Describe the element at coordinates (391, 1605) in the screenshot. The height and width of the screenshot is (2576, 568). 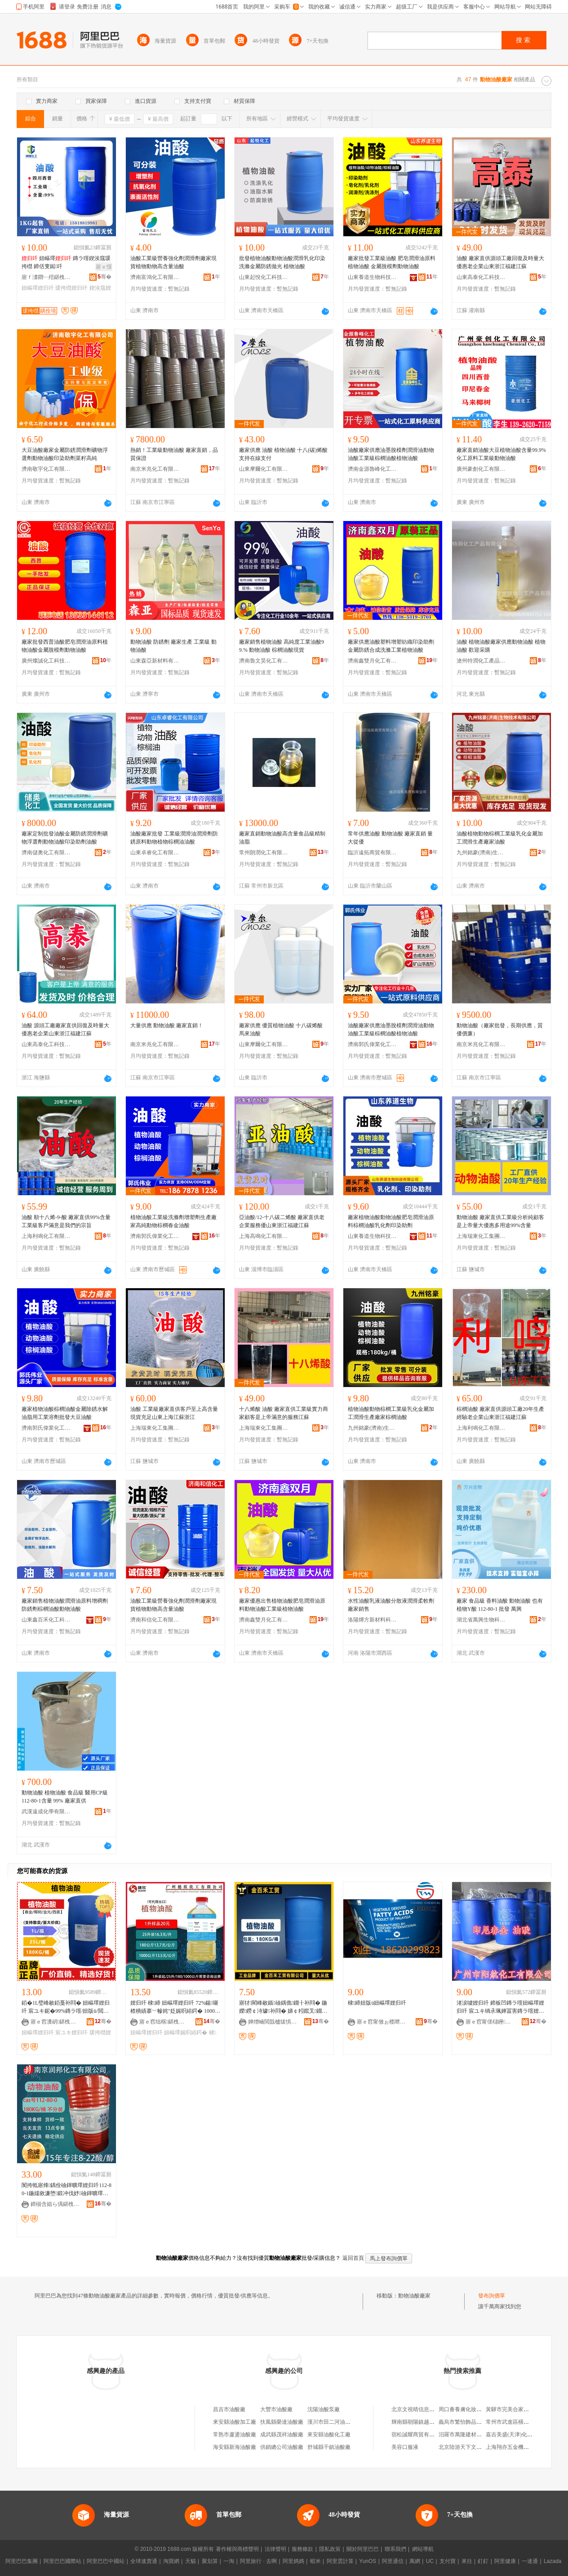
I see `水性油酸乳液油酸分散液潤滑柔軟劑廠家銷售` at that location.